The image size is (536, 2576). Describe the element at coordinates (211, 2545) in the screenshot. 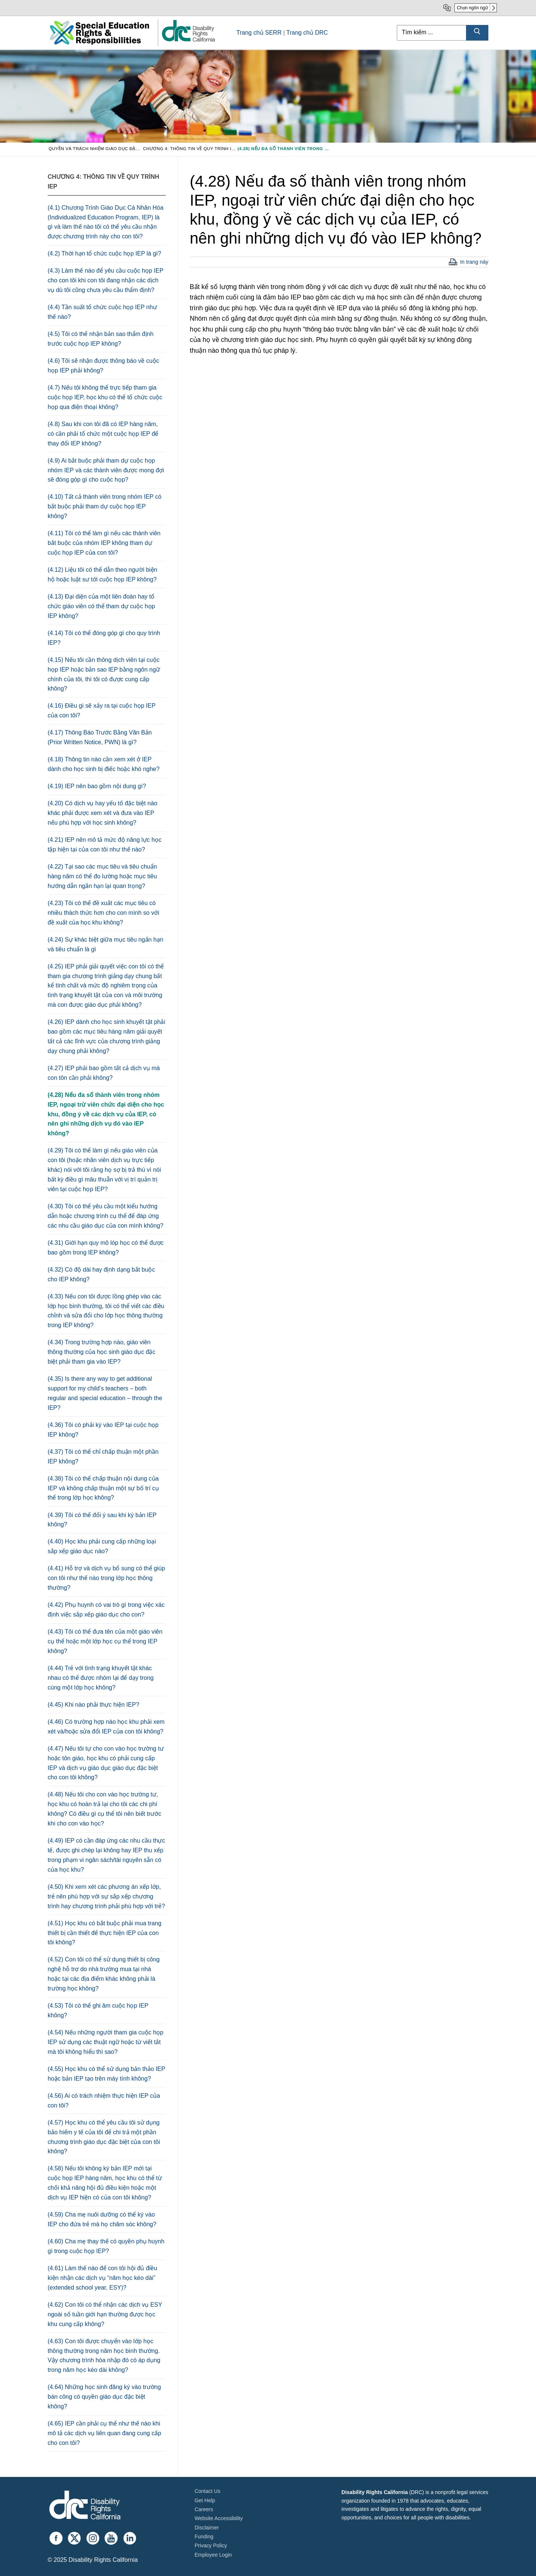

I see `Privacy Policy` at that location.